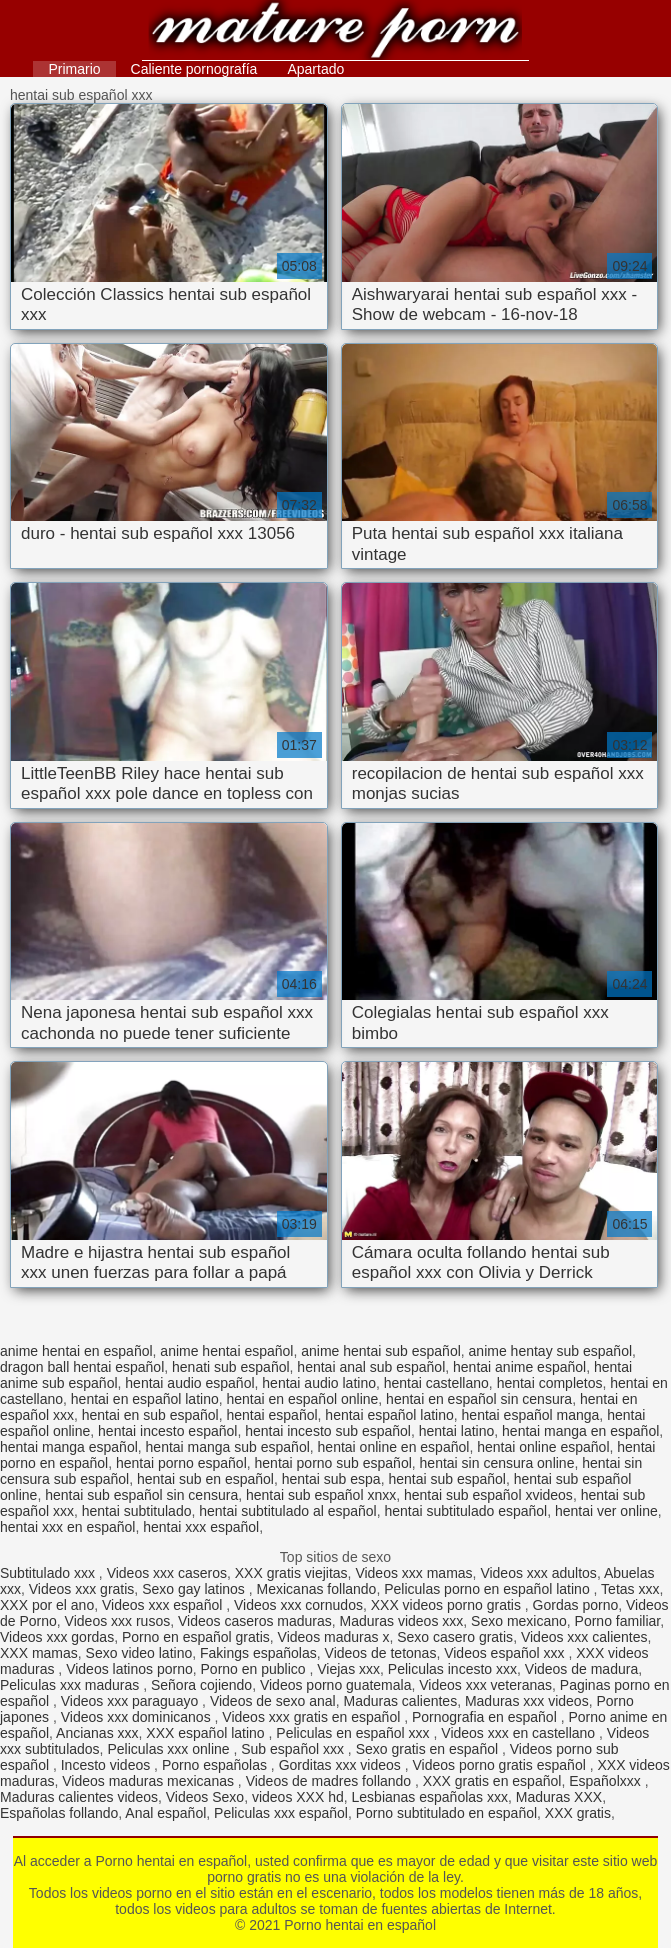 This screenshot has width=671, height=1948. What do you see at coordinates (543, 1447) in the screenshot?
I see `hentai online español` at bounding box center [543, 1447].